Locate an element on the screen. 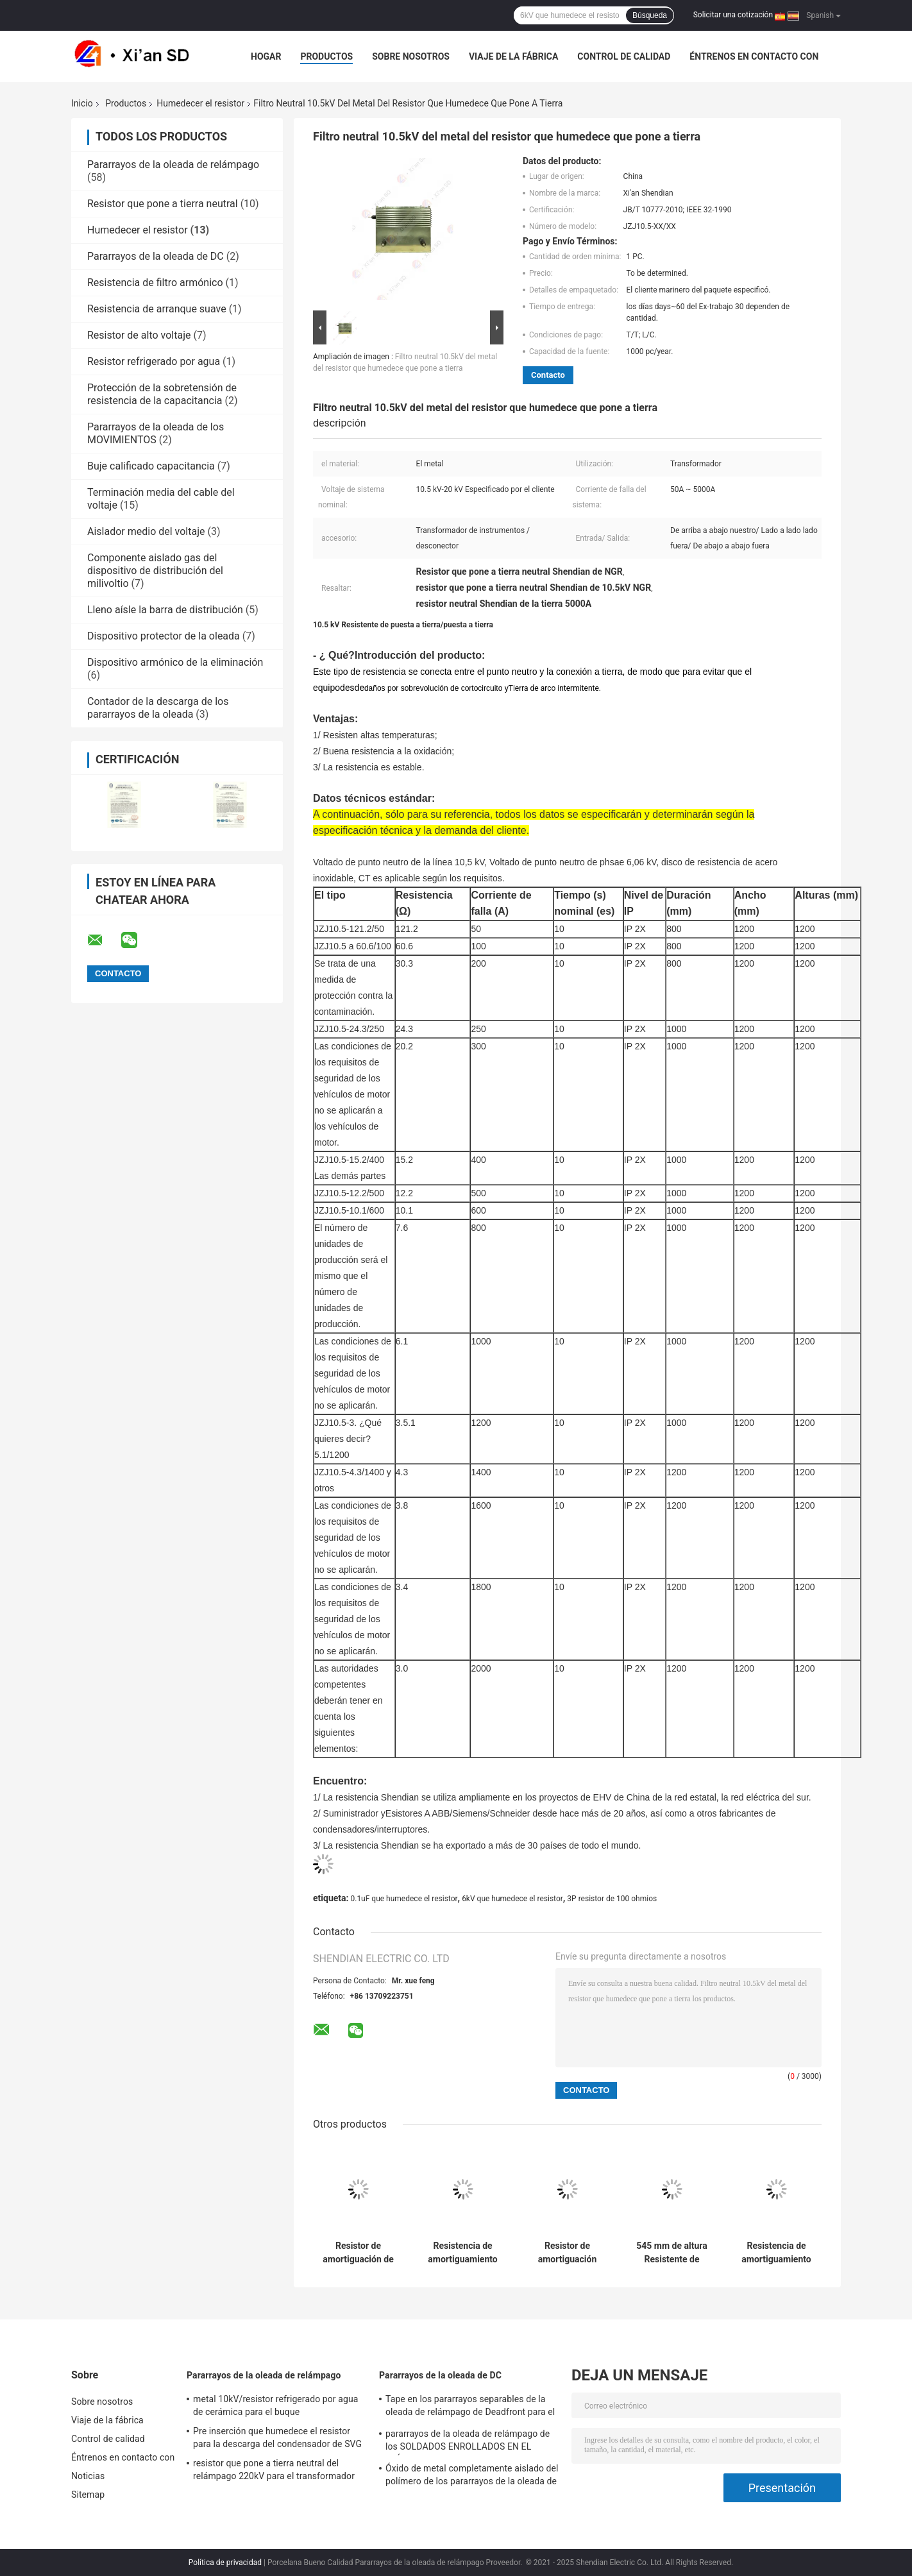  Pararrayos de la oleada de los MOVIMIENTOS is located at coordinates (155, 433).